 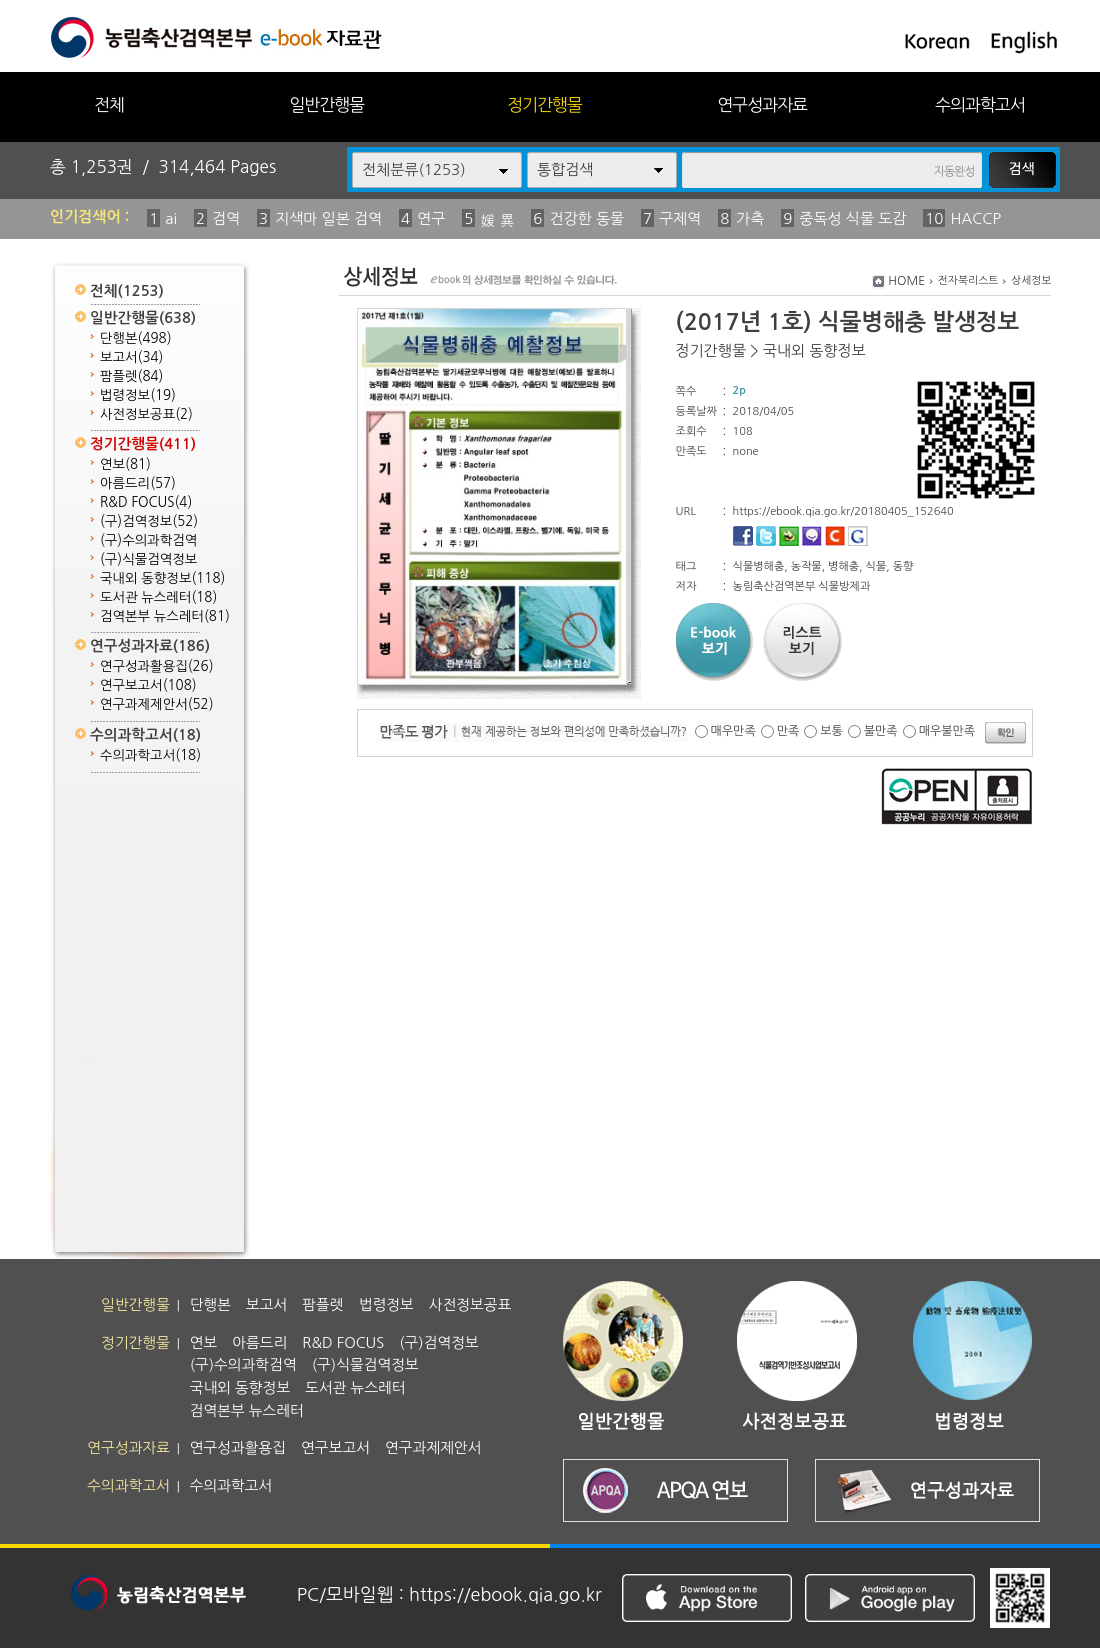 I want to click on 구제역, so click(x=680, y=218).